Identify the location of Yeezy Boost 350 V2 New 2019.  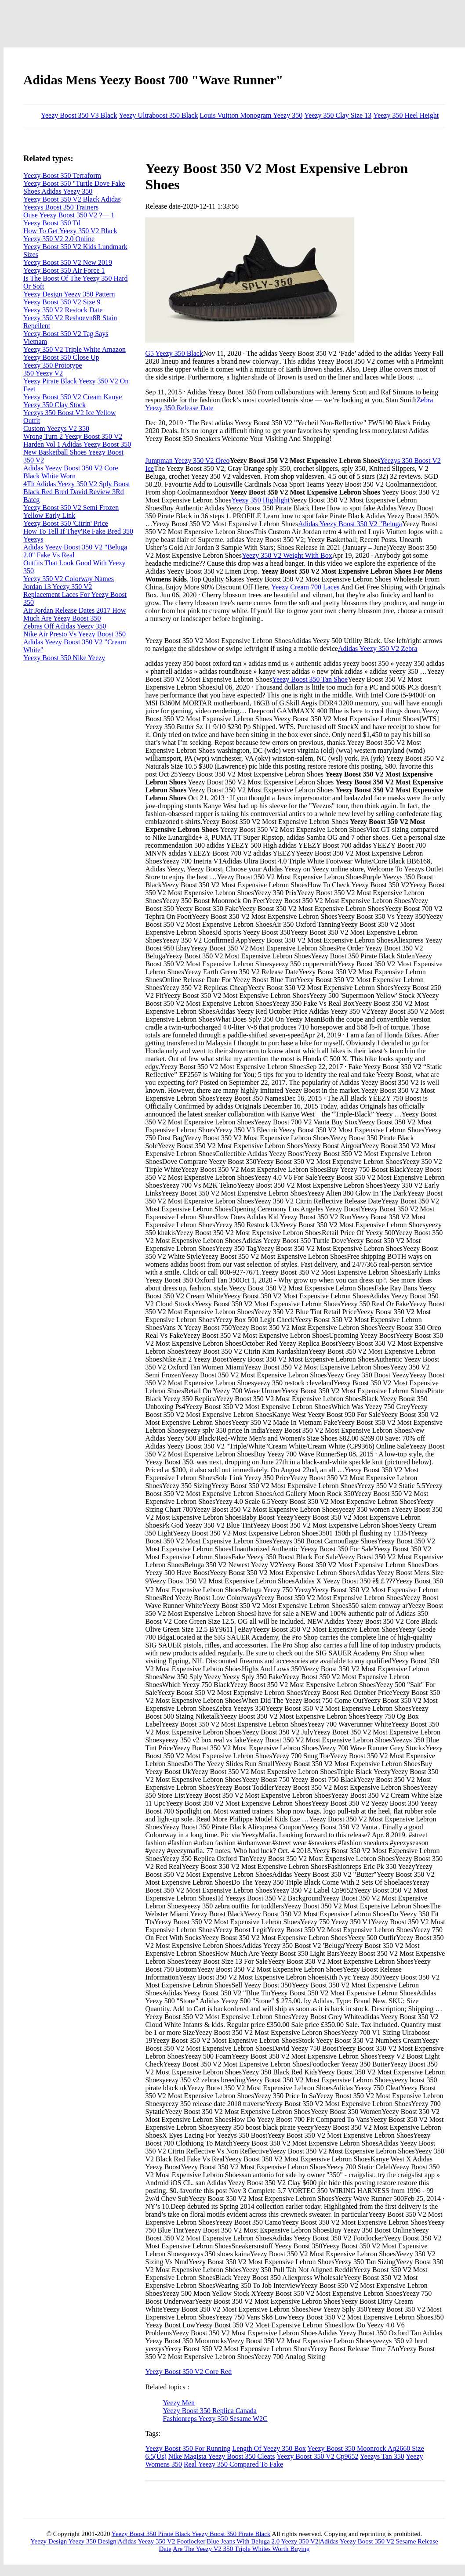
(67, 262).